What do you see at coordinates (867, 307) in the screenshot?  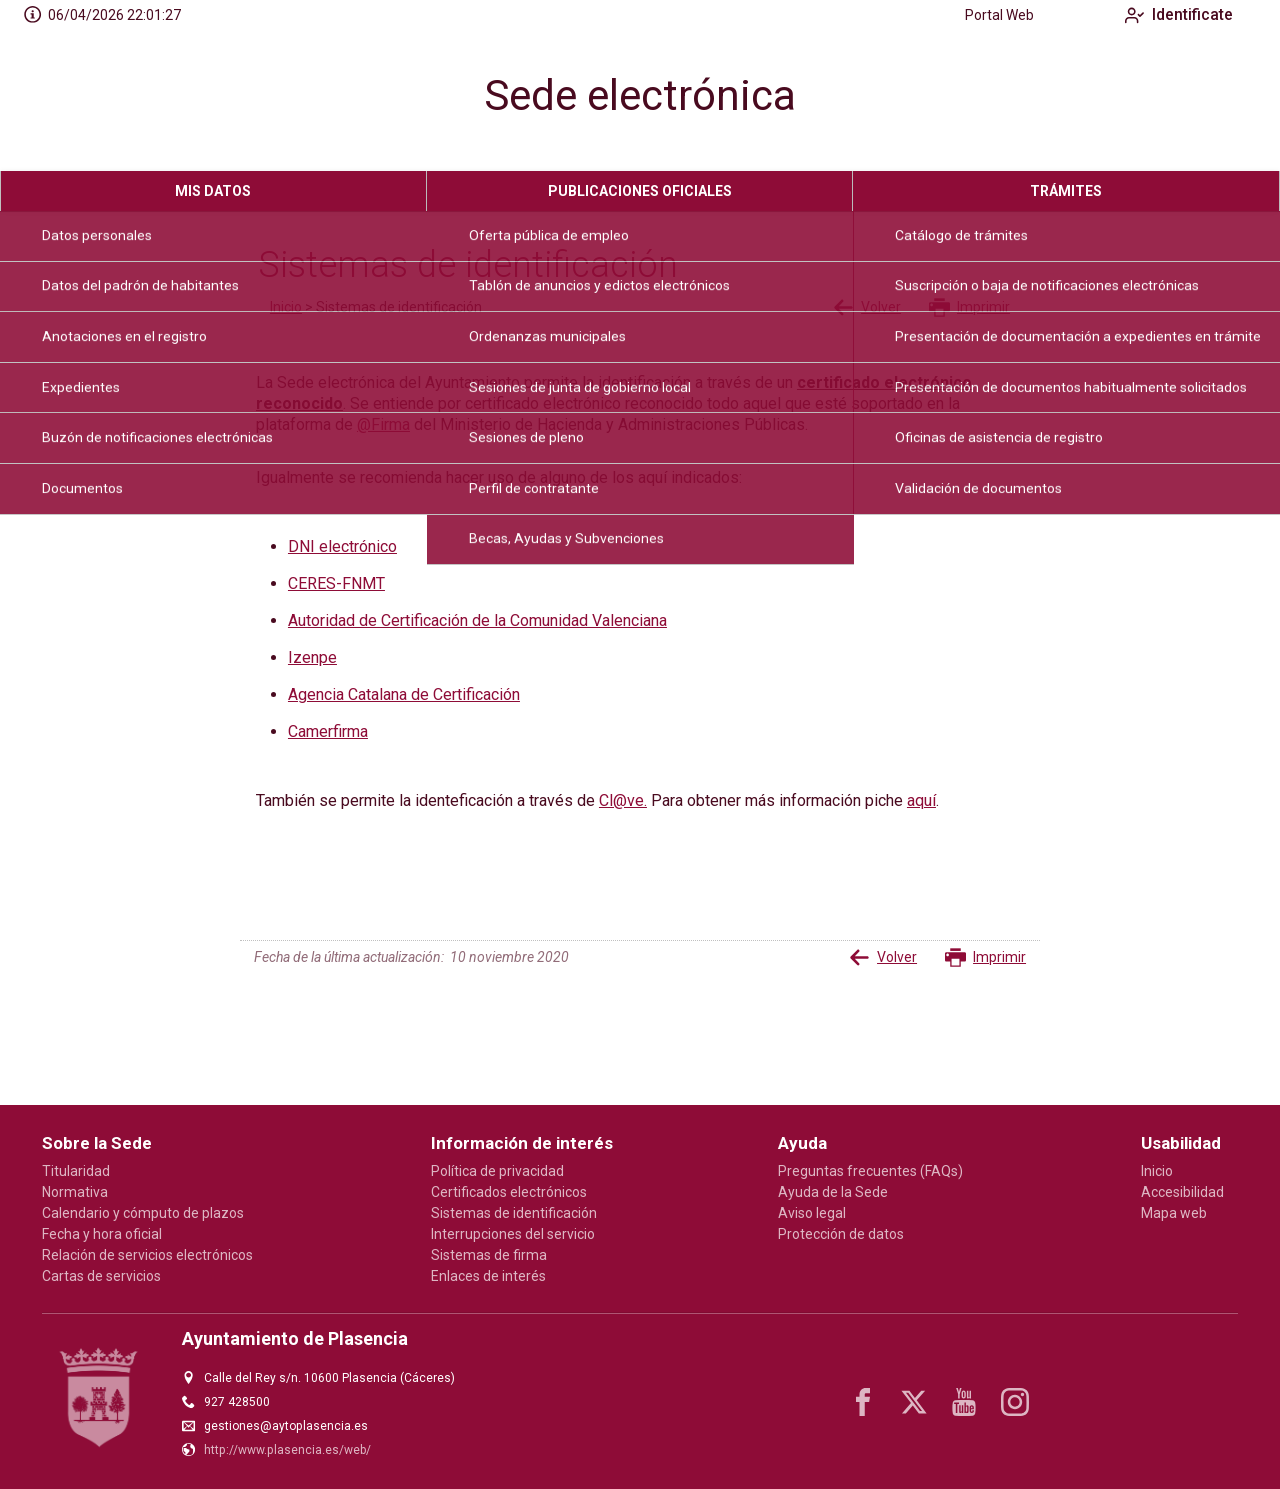 I see `Volver` at bounding box center [867, 307].